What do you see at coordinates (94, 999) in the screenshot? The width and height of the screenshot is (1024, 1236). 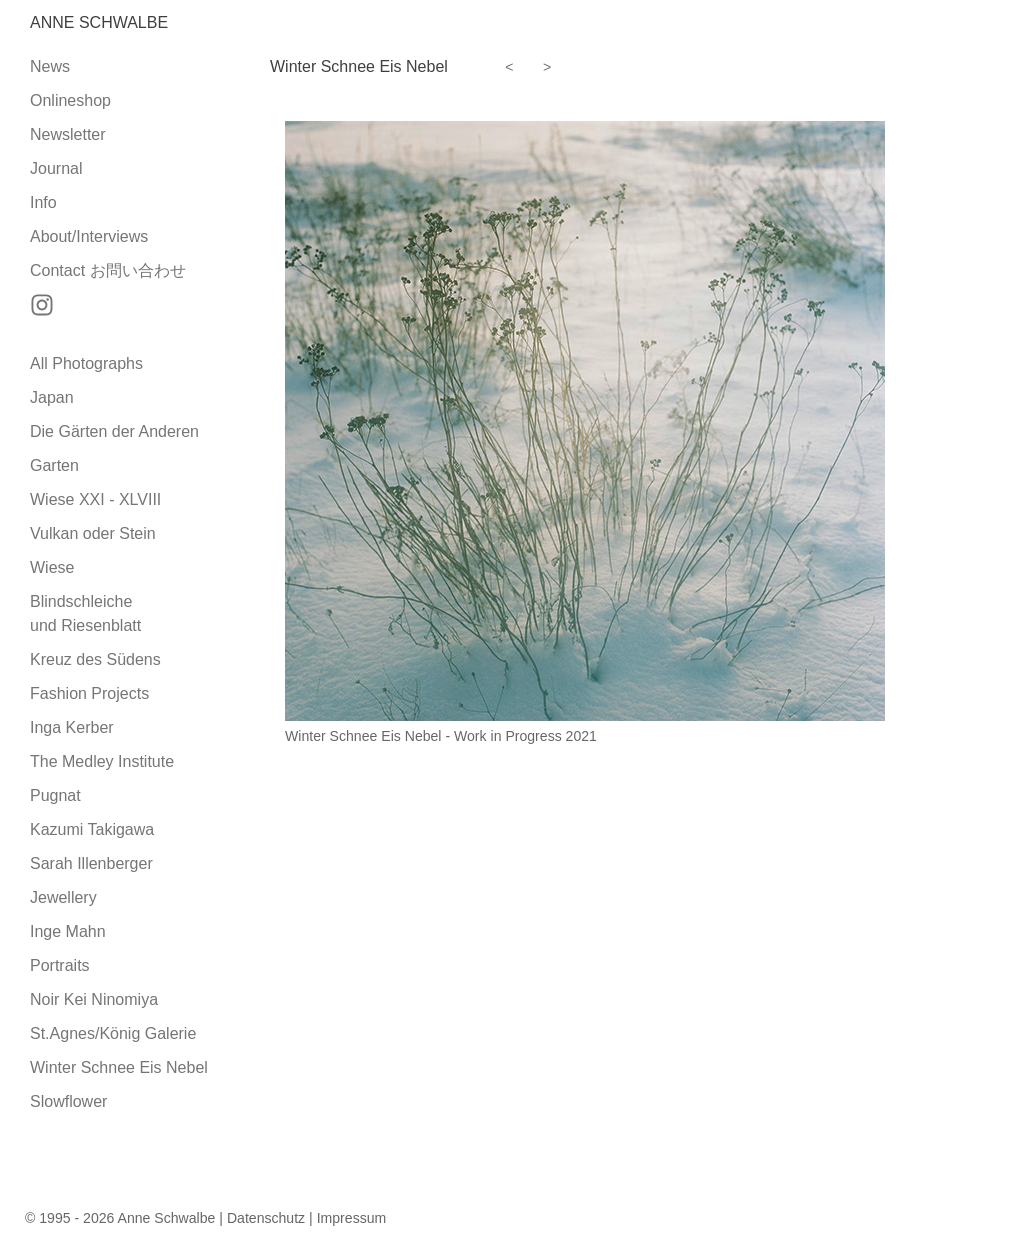 I see `Noir Kei Ninomiya` at bounding box center [94, 999].